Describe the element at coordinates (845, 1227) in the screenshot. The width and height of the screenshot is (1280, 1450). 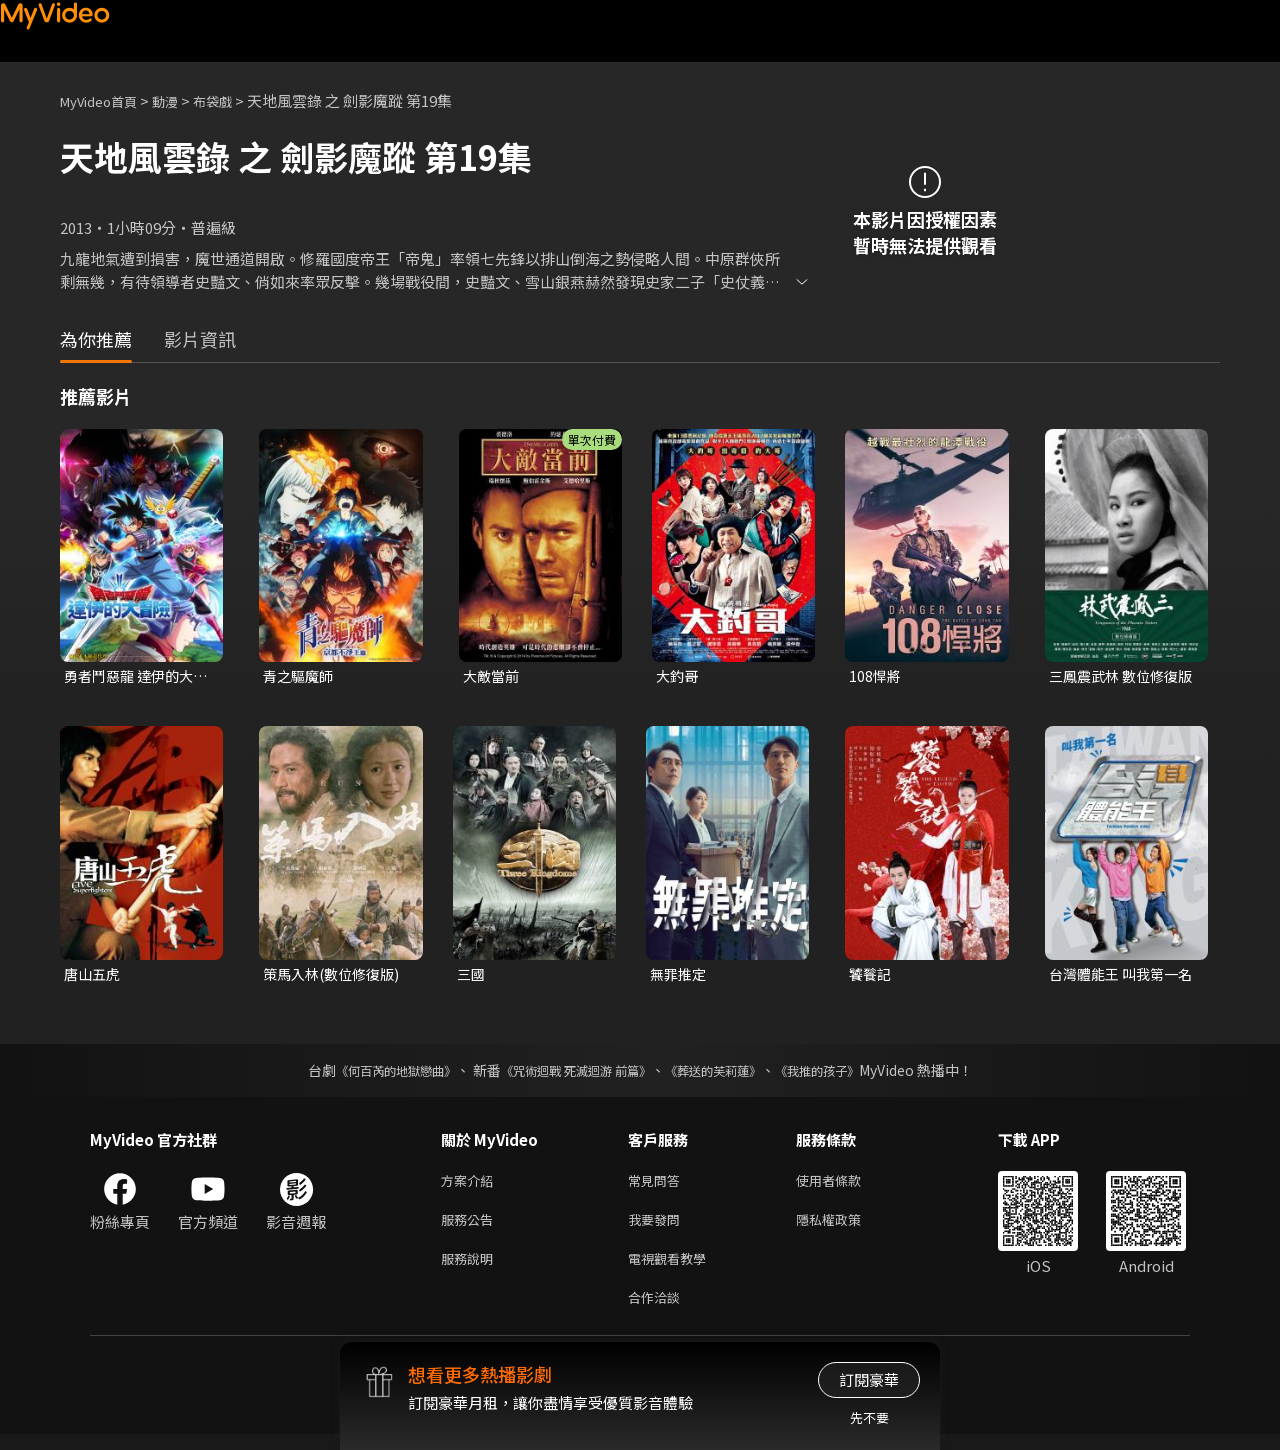
I see `隱私權政策` at that location.